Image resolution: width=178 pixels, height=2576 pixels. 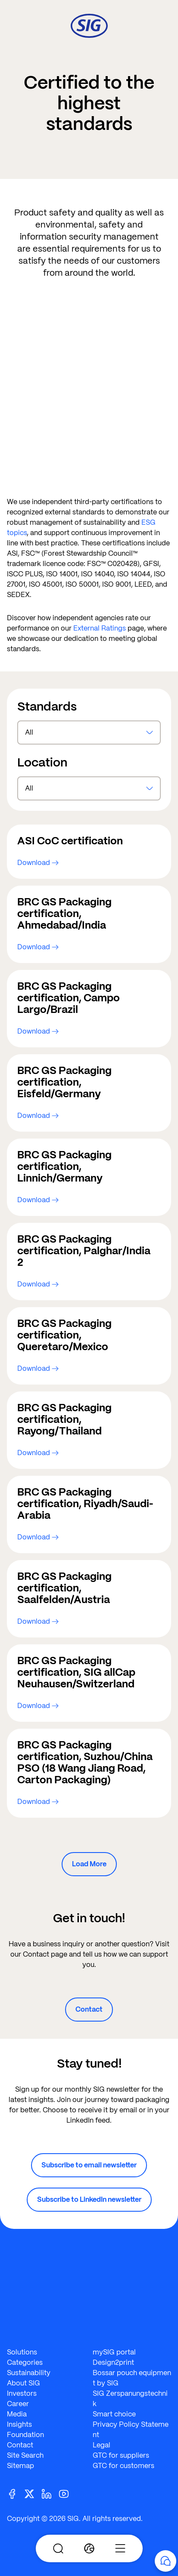 What do you see at coordinates (67, 2493) in the screenshot?
I see `[Youtube]` at bounding box center [67, 2493].